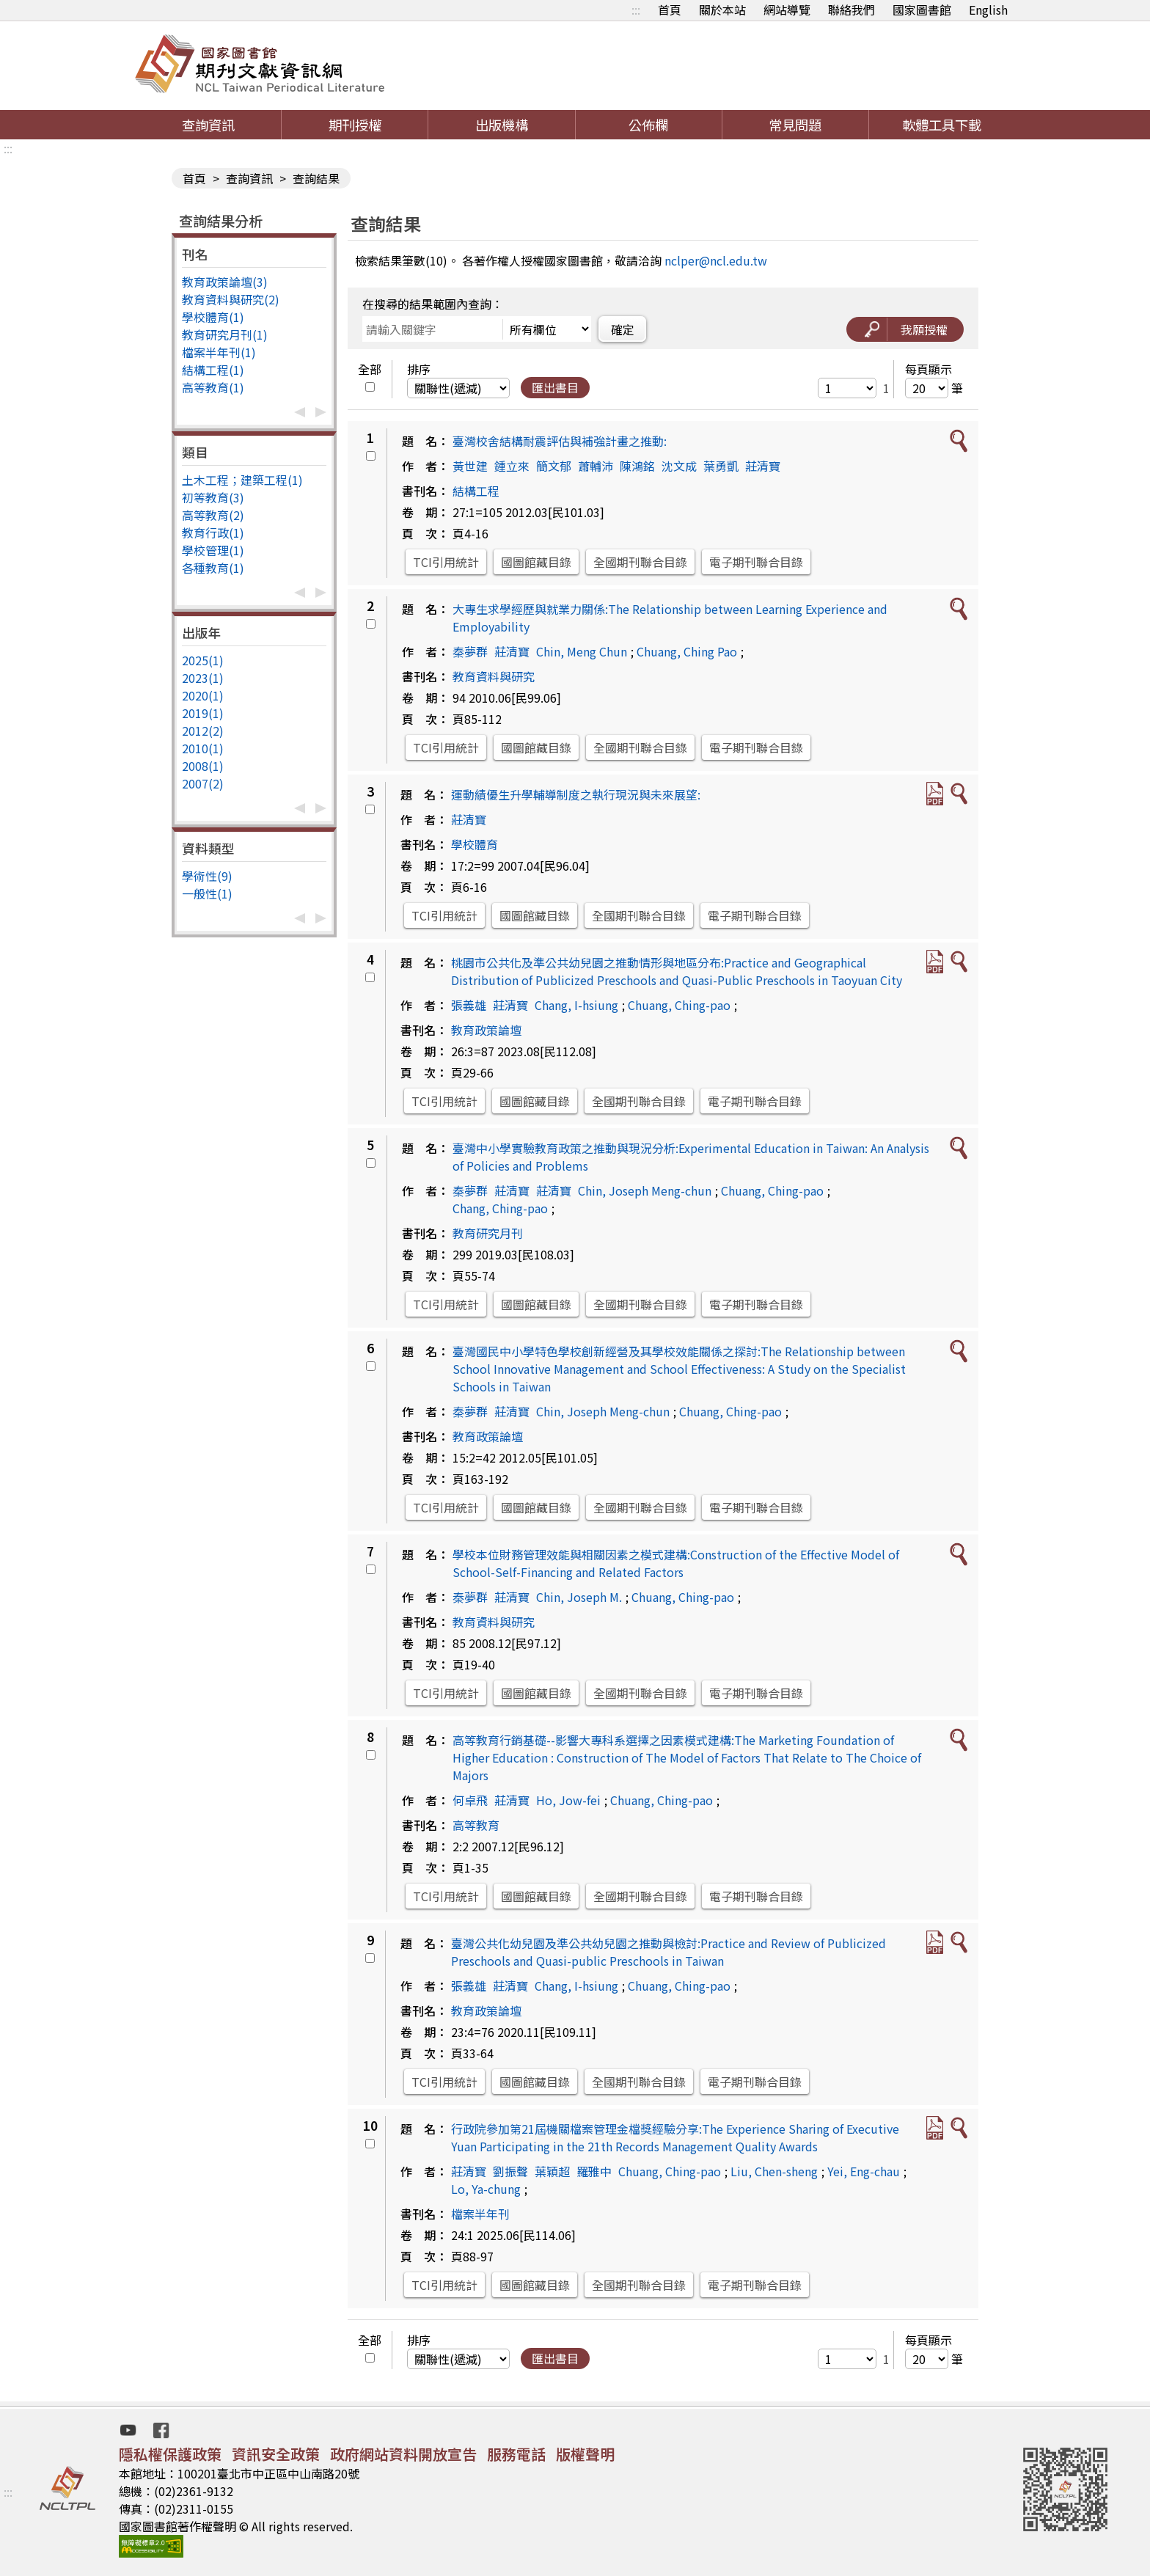 The width and height of the screenshot is (1150, 2576). Describe the element at coordinates (470, 1800) in the screenshot. I see `何卓飛` at that location.